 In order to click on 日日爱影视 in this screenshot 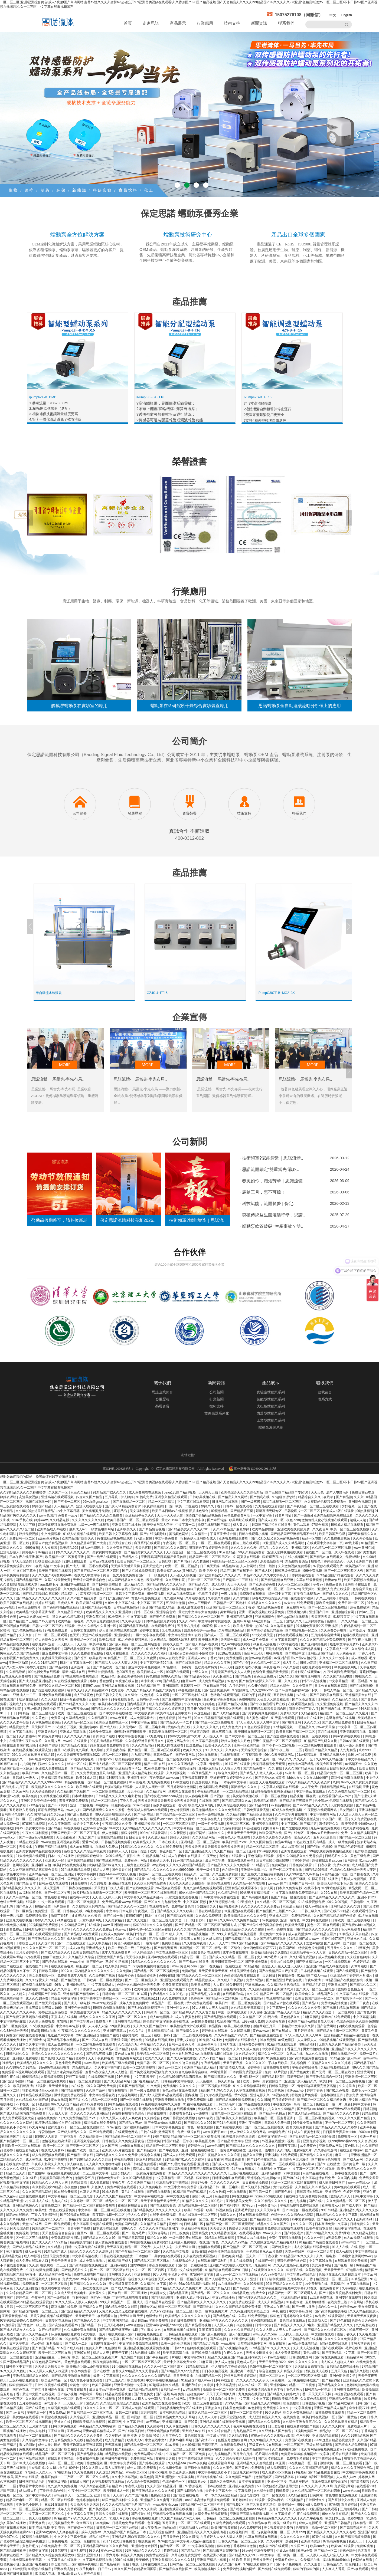, I will do `click(276, 2426)`.